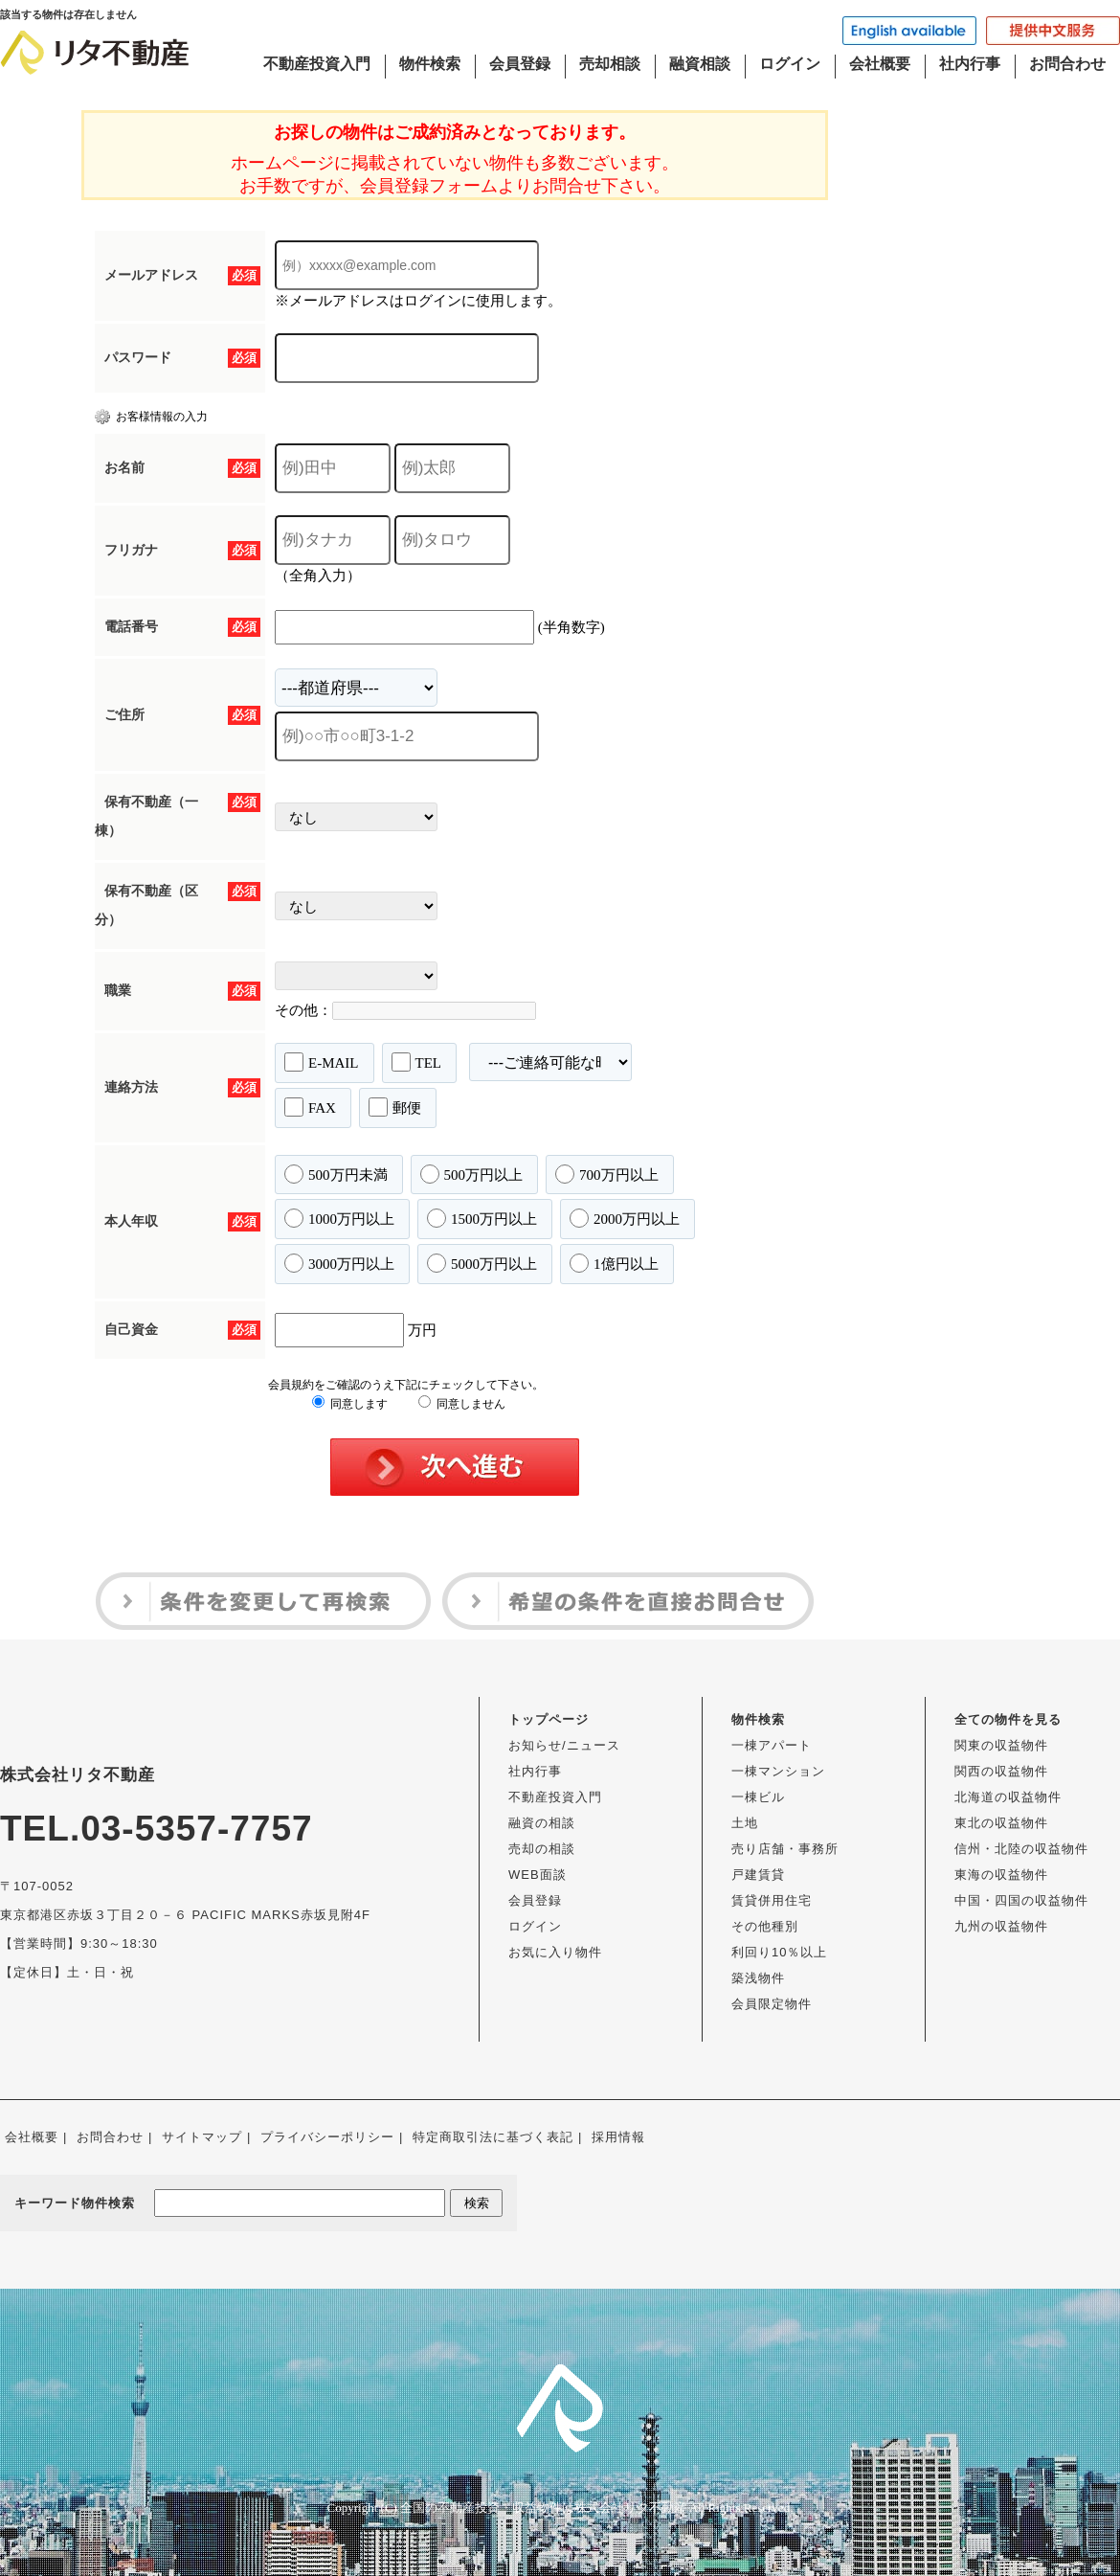 The width and height of the screenshot is (1120, 2576). What do you see at coordinates (1021, 1849) in the screenshot?
I see `信州・北陸の収益物件` at bounding box center [1021, 1849].